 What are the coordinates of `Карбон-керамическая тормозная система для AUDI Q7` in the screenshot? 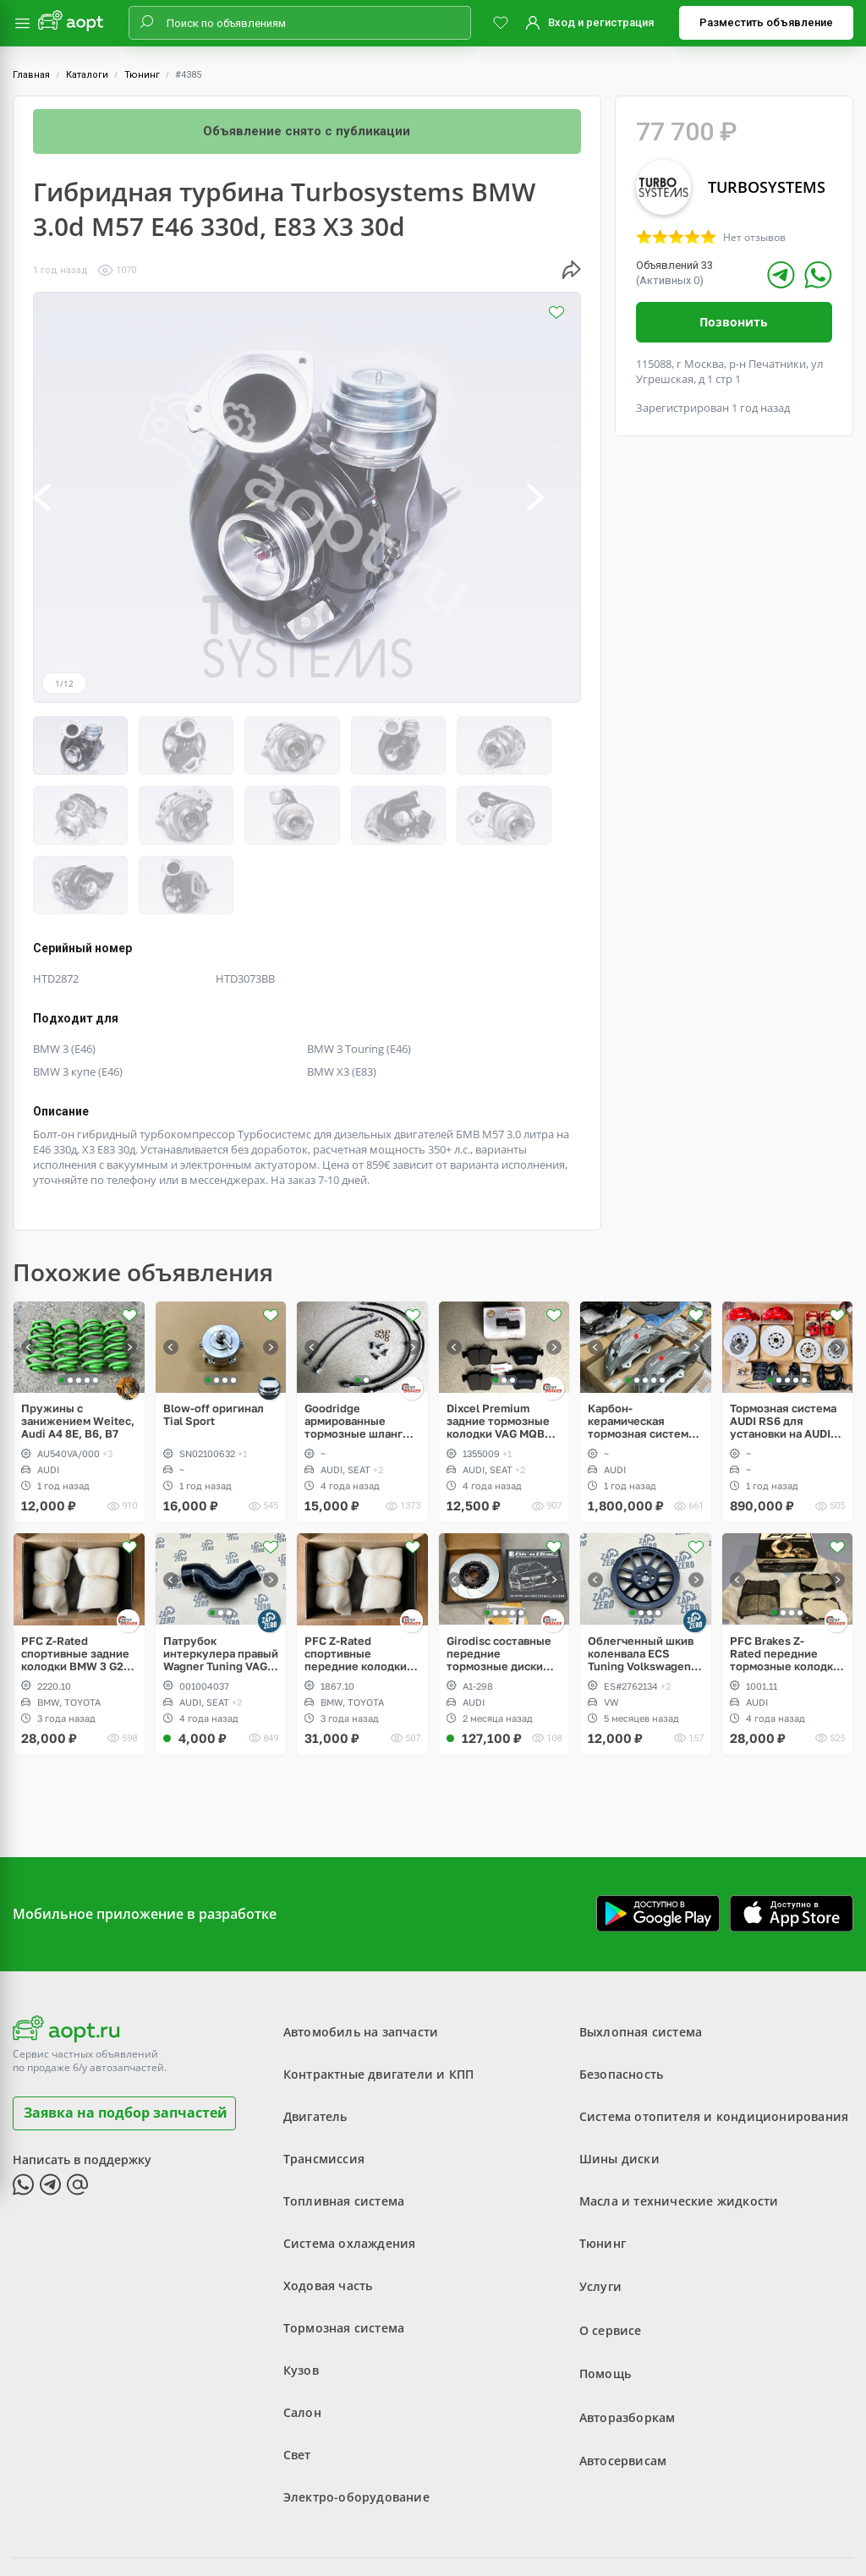 It's located at (641, 1337).